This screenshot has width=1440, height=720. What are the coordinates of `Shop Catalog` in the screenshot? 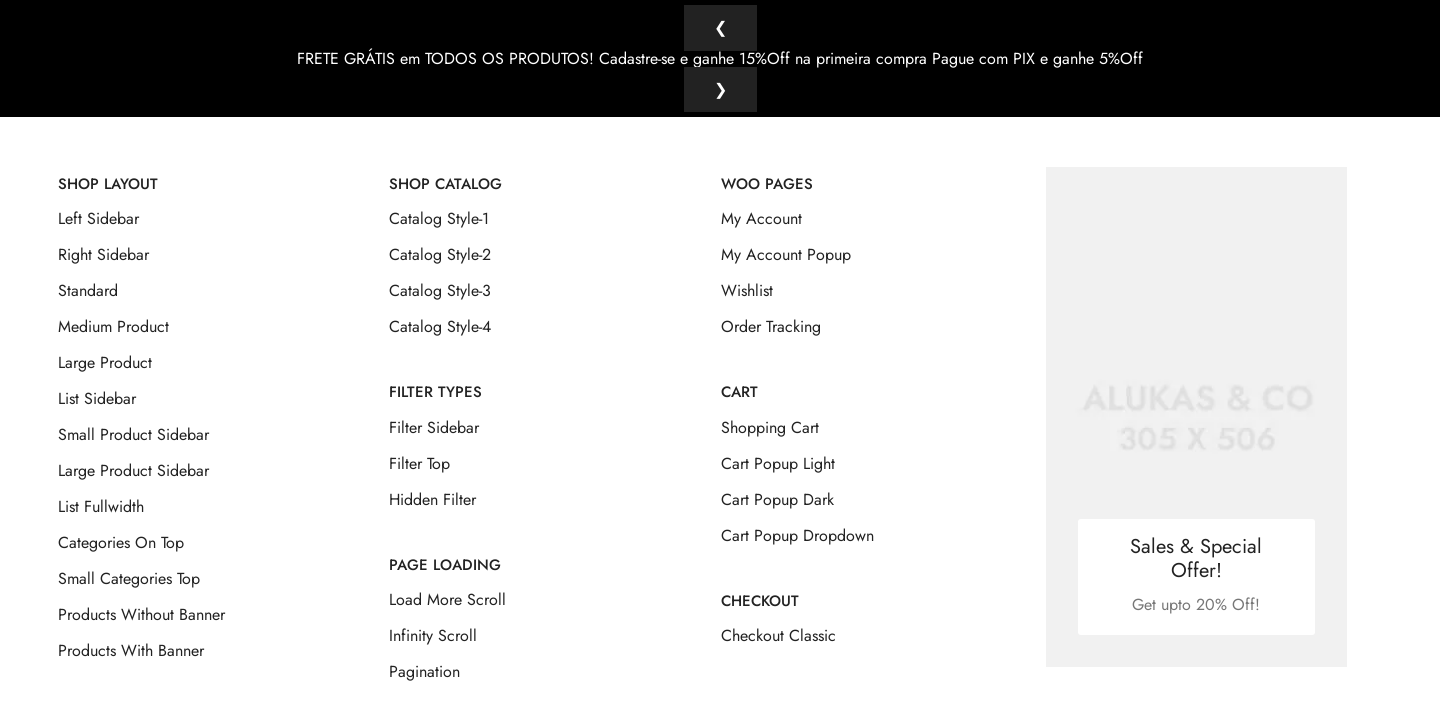 It's located at (445, 170).